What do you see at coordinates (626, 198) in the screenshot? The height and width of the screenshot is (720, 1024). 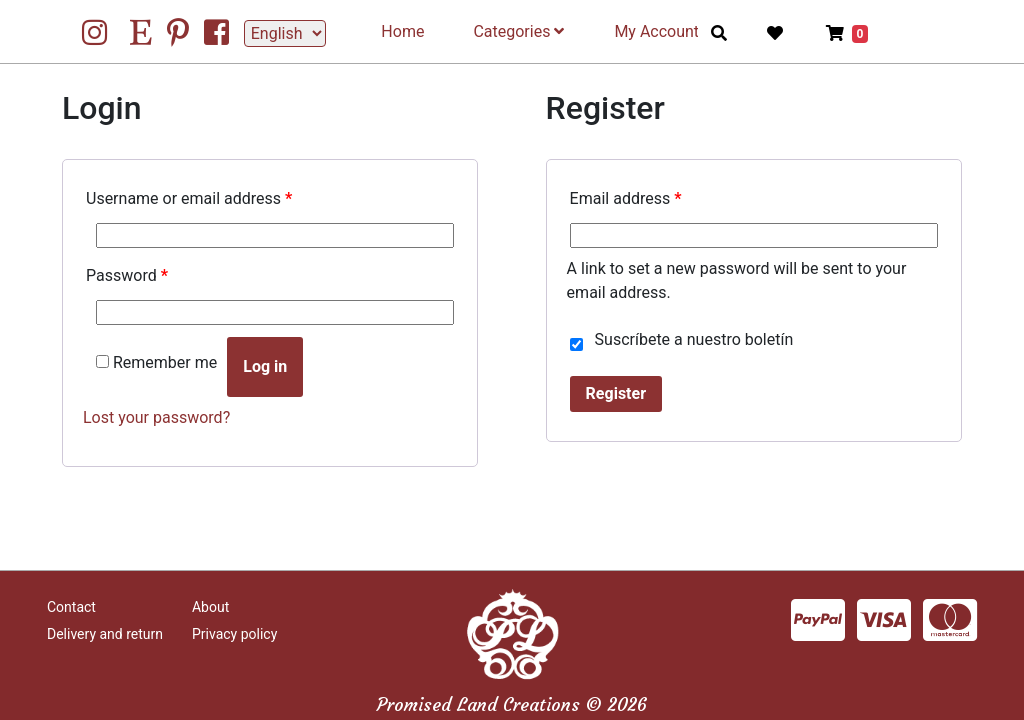 I see `Email address` at bounding box center [626, 198].